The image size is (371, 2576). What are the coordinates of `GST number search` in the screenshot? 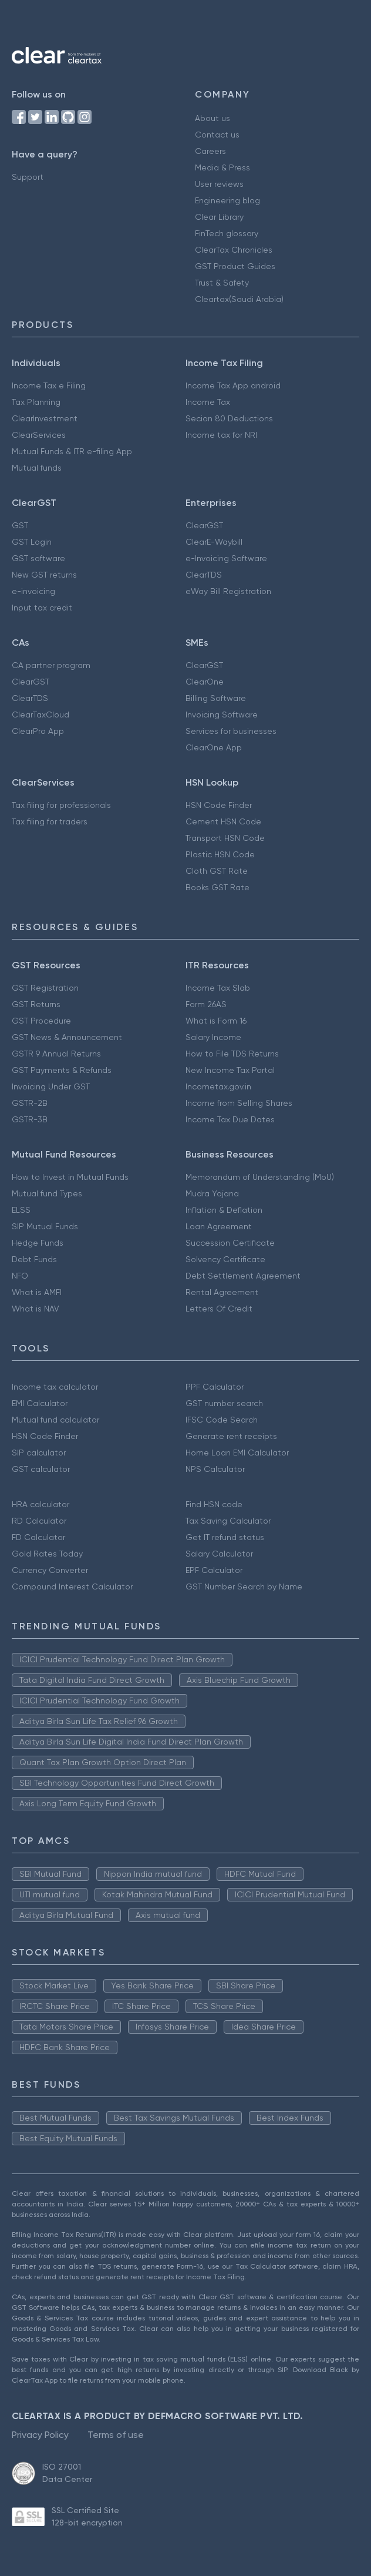 It's located at (224, 1403).